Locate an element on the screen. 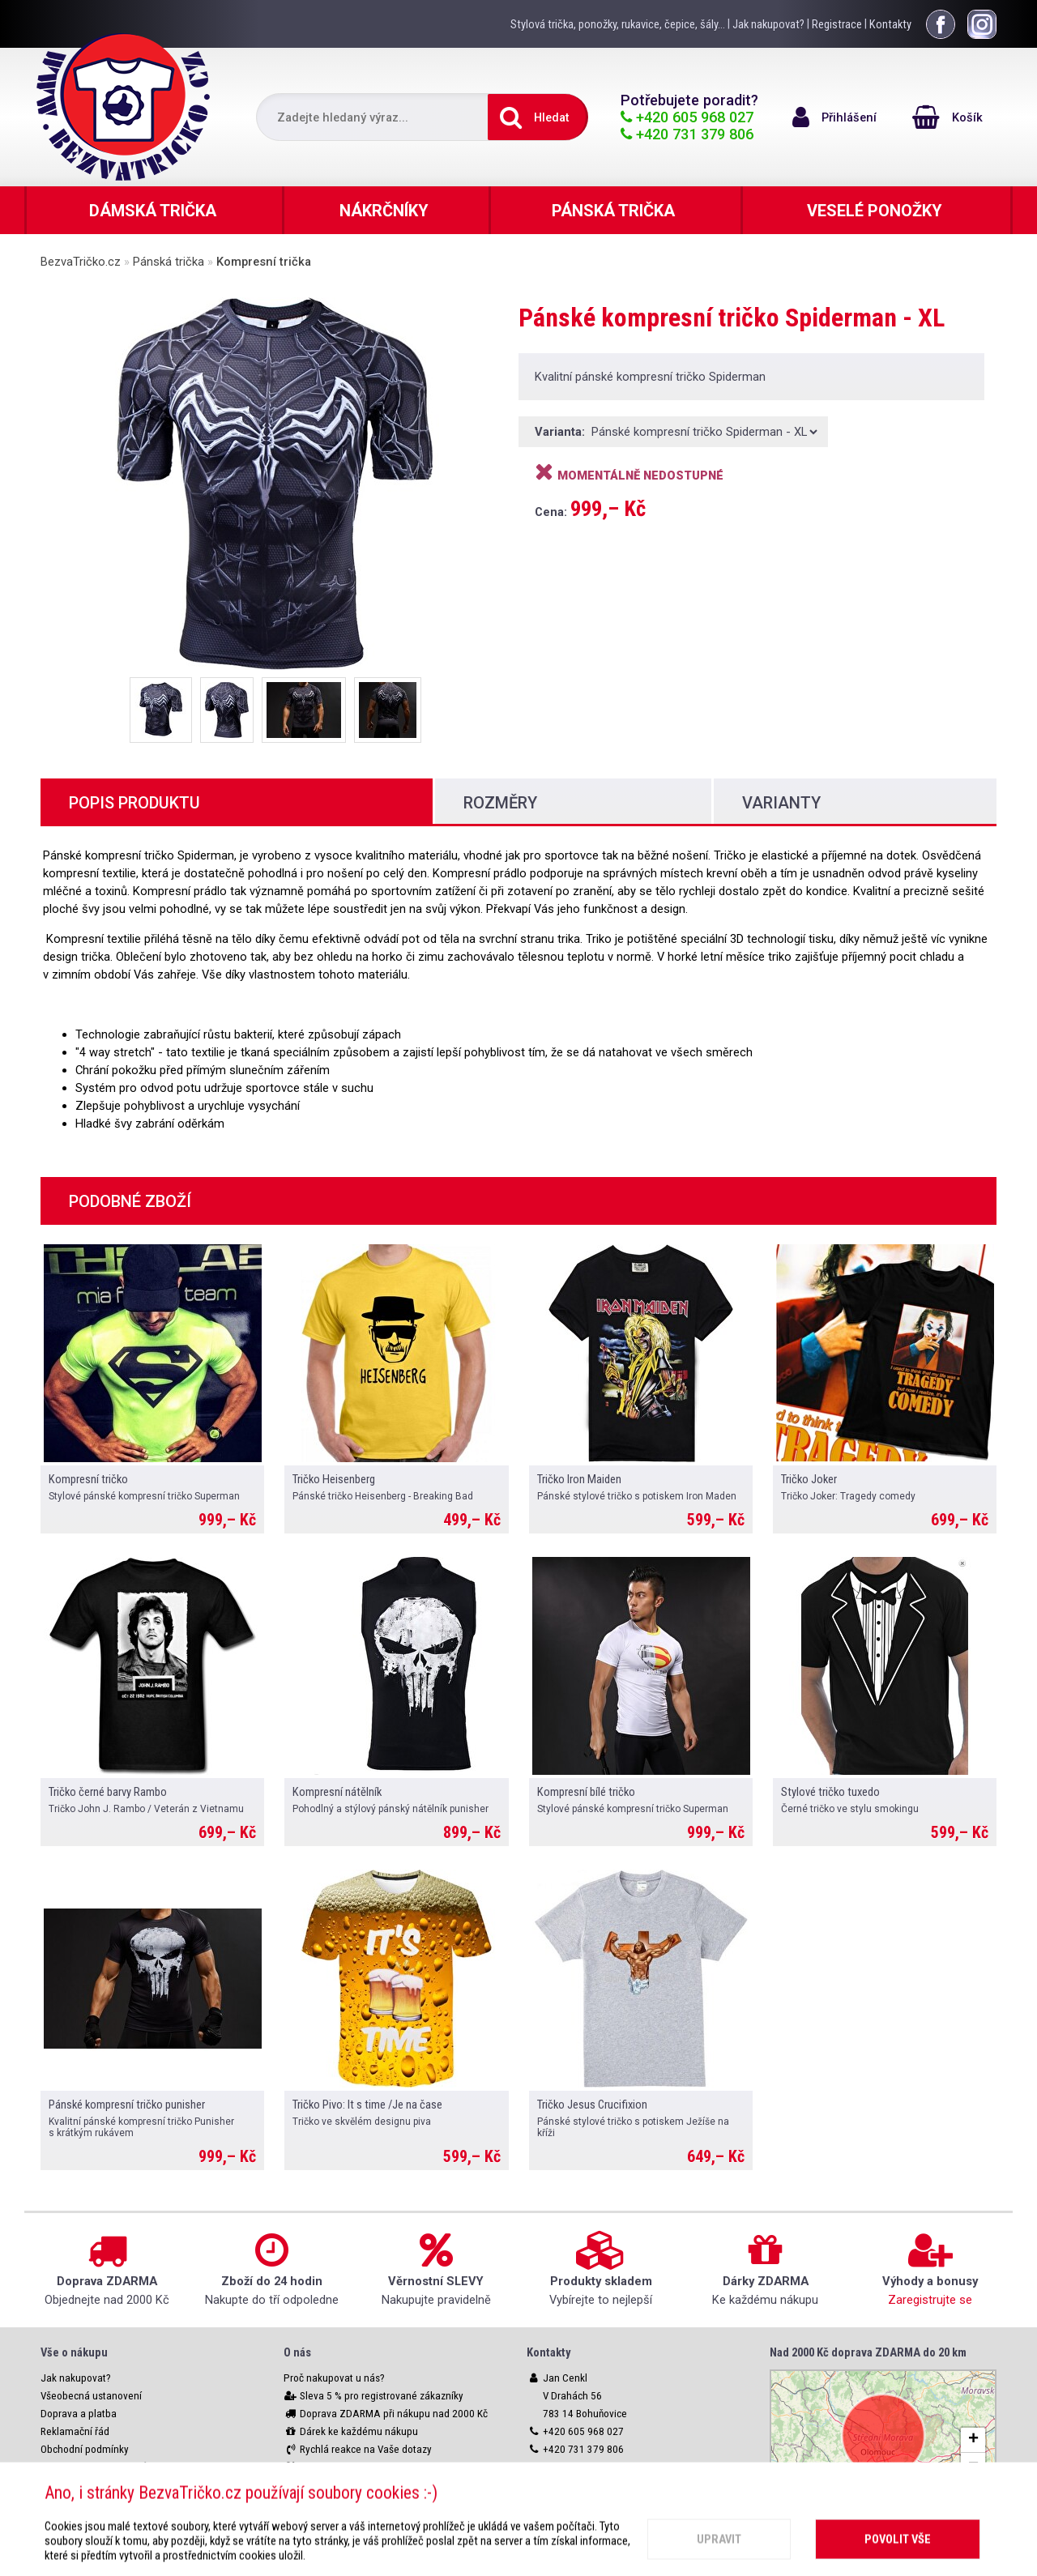 The image size is (1037, 2576). OpenStreetMap is located at coordinates (956, 2493).